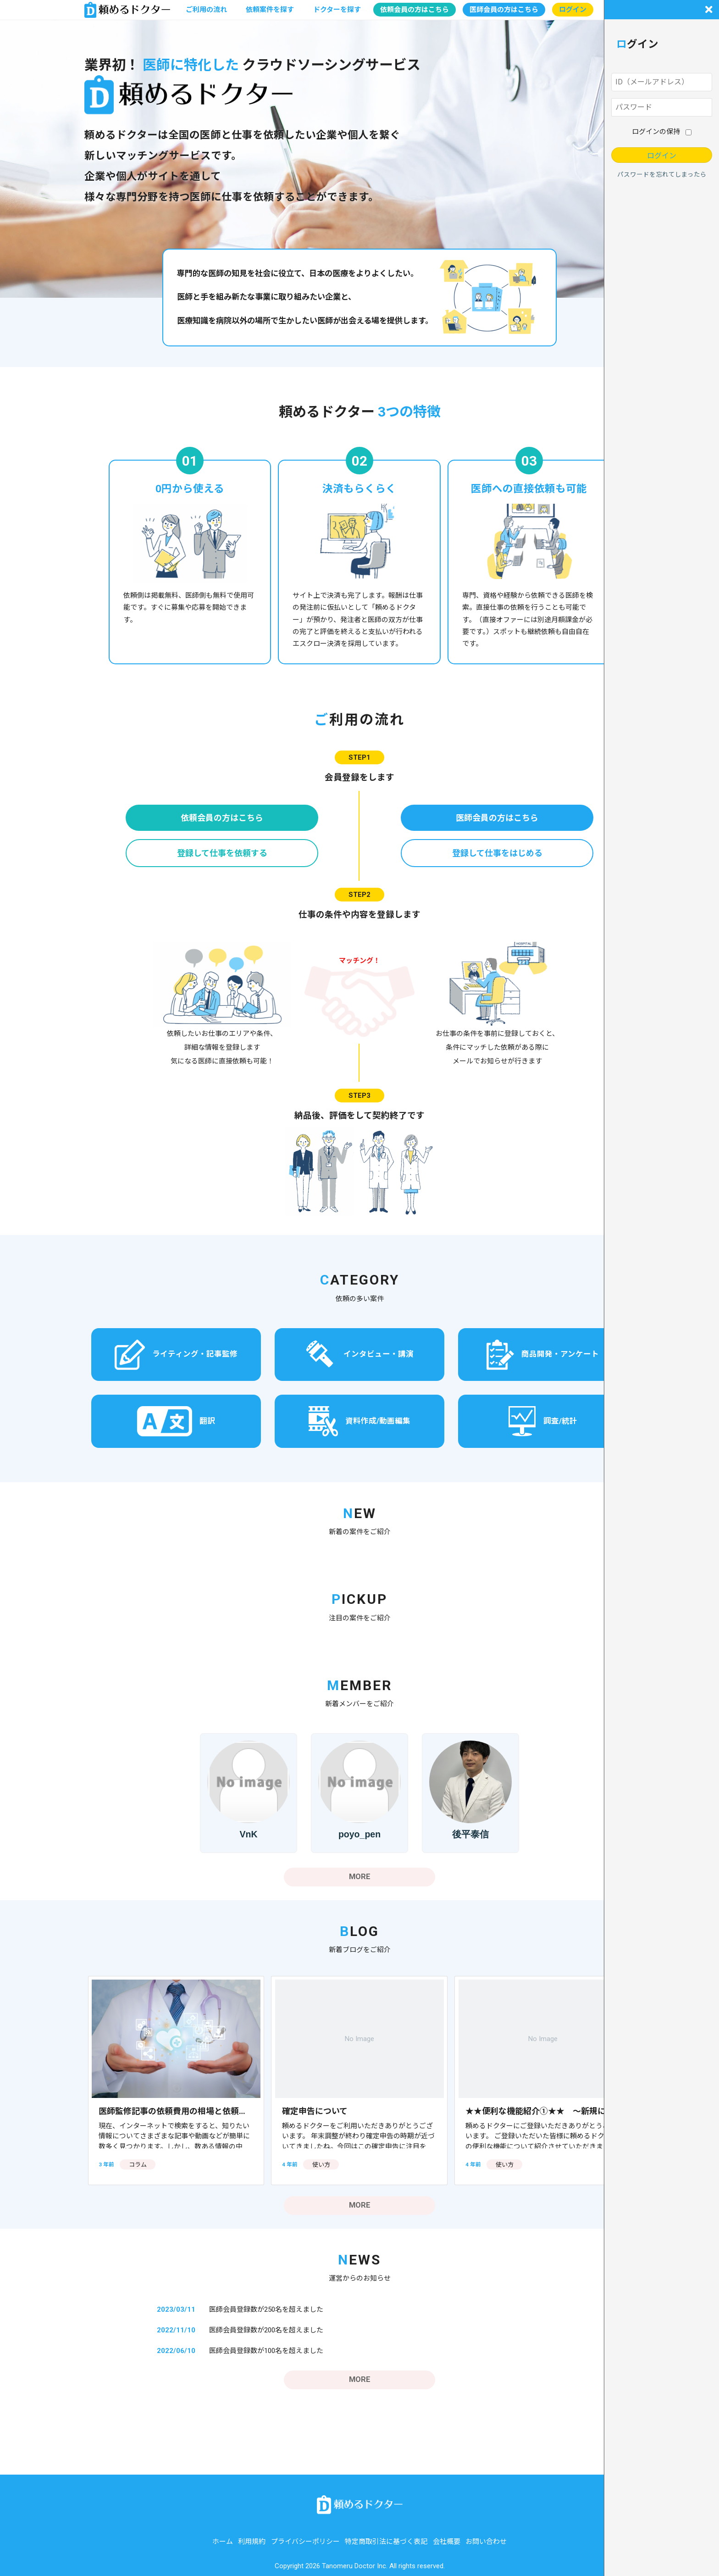  I want to click on パスワードを忘れてしまったら, so click(662, 174).